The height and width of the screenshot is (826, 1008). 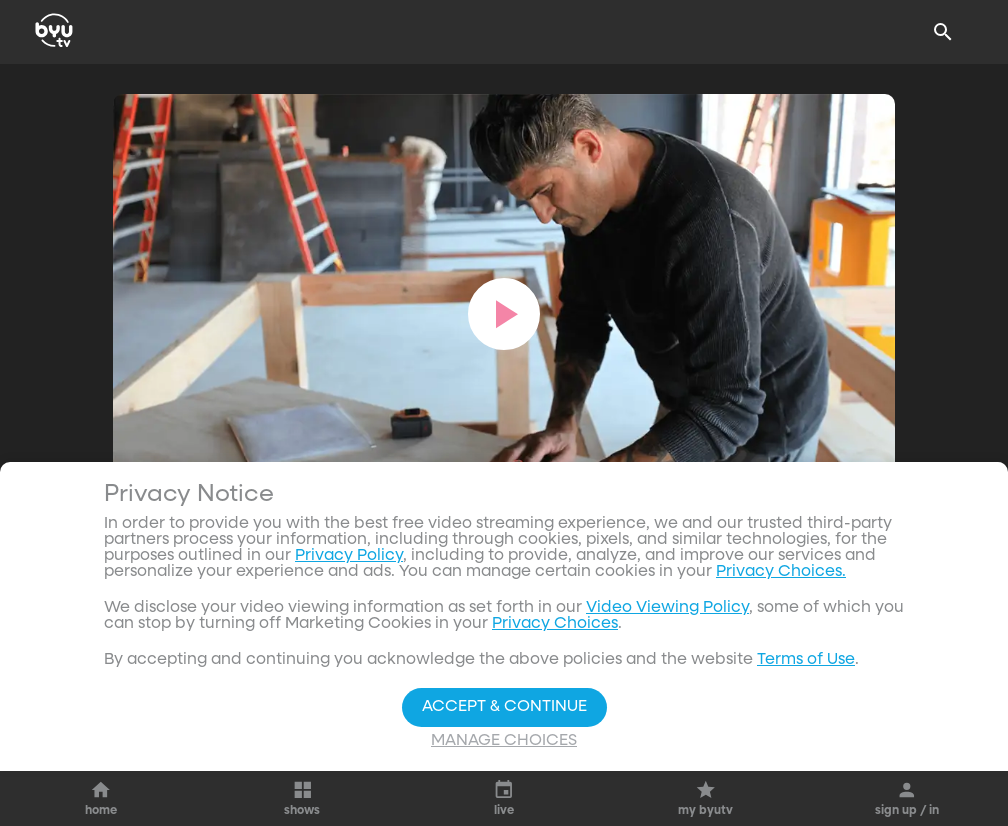 I want to click on Privacy Choices., so click(x=781, y=572).